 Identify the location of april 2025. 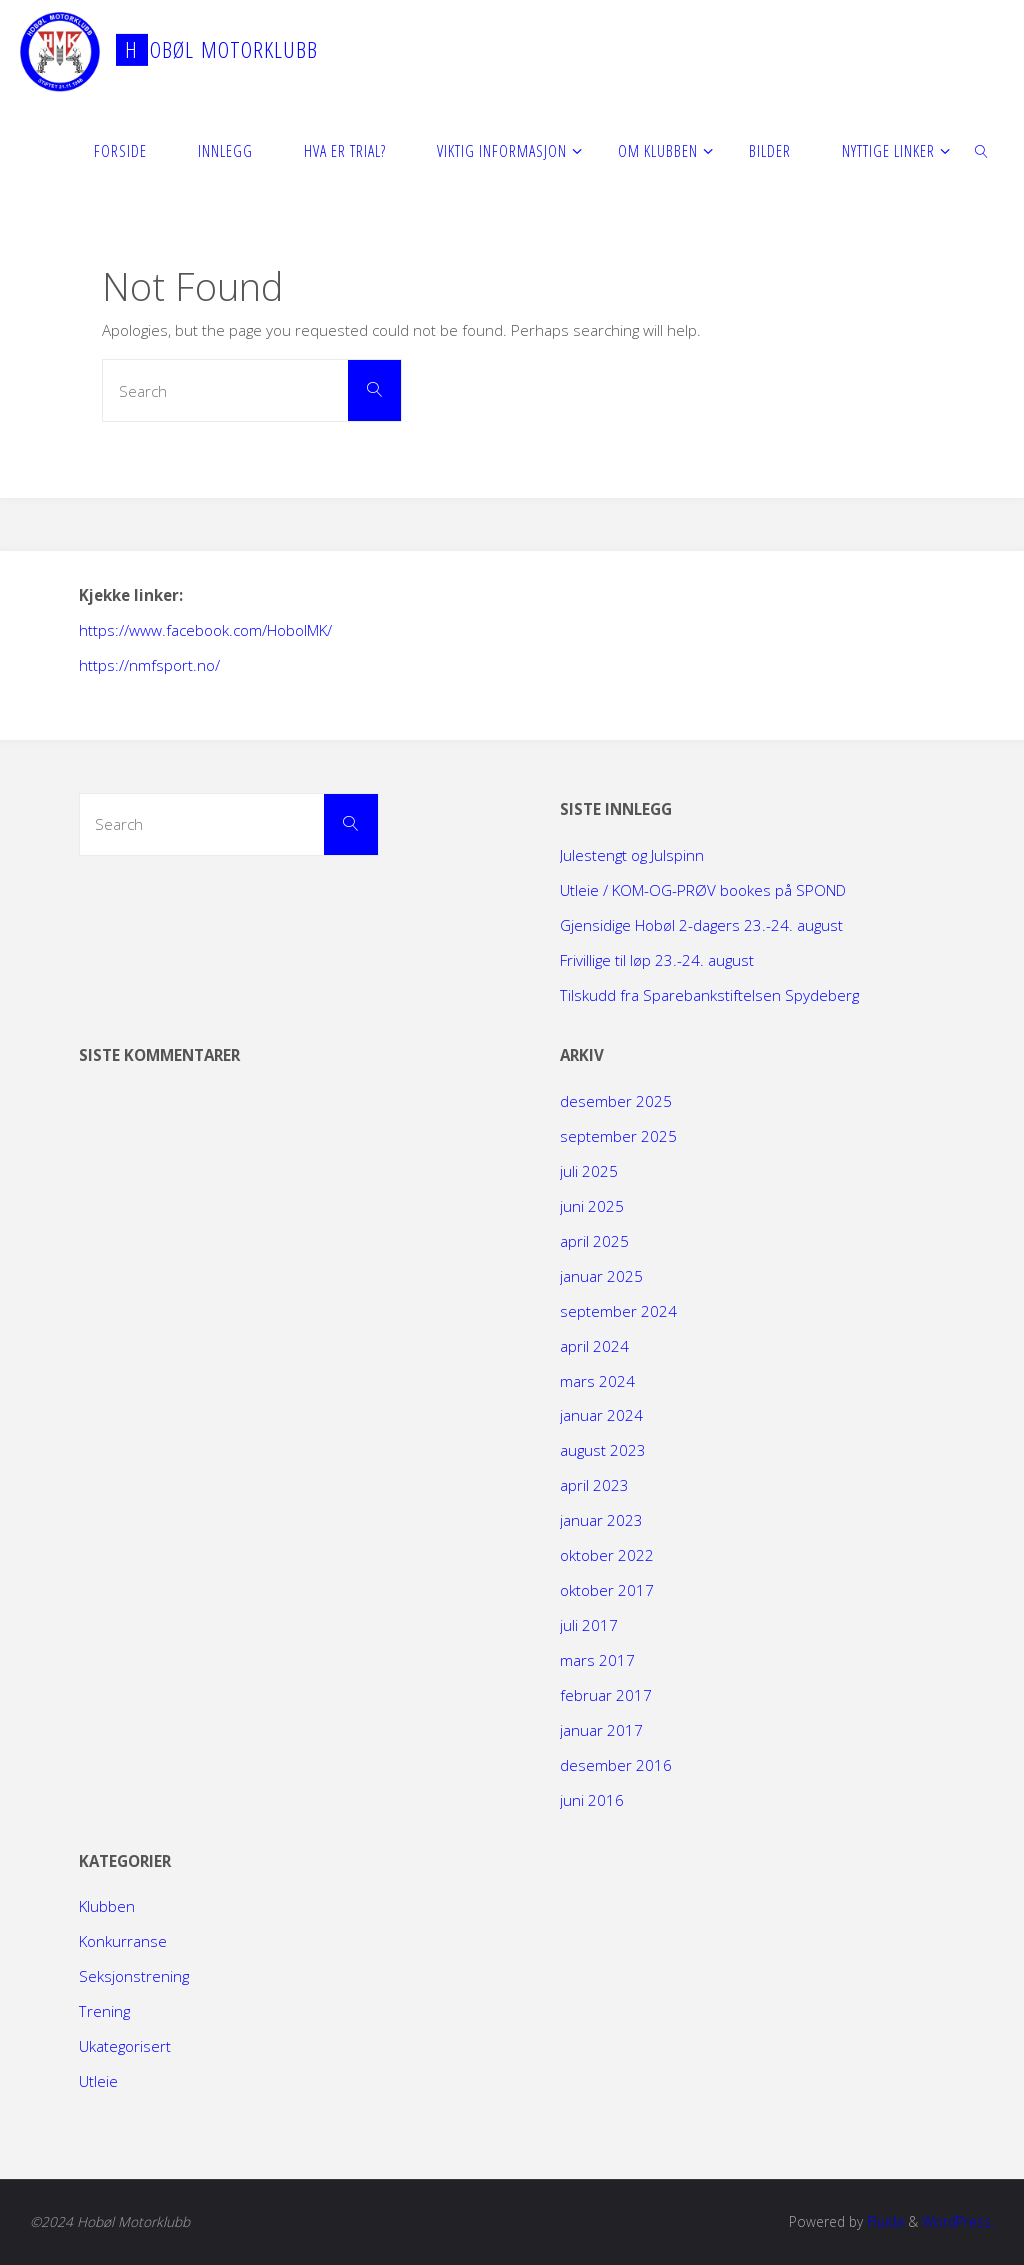
(594, 1241).